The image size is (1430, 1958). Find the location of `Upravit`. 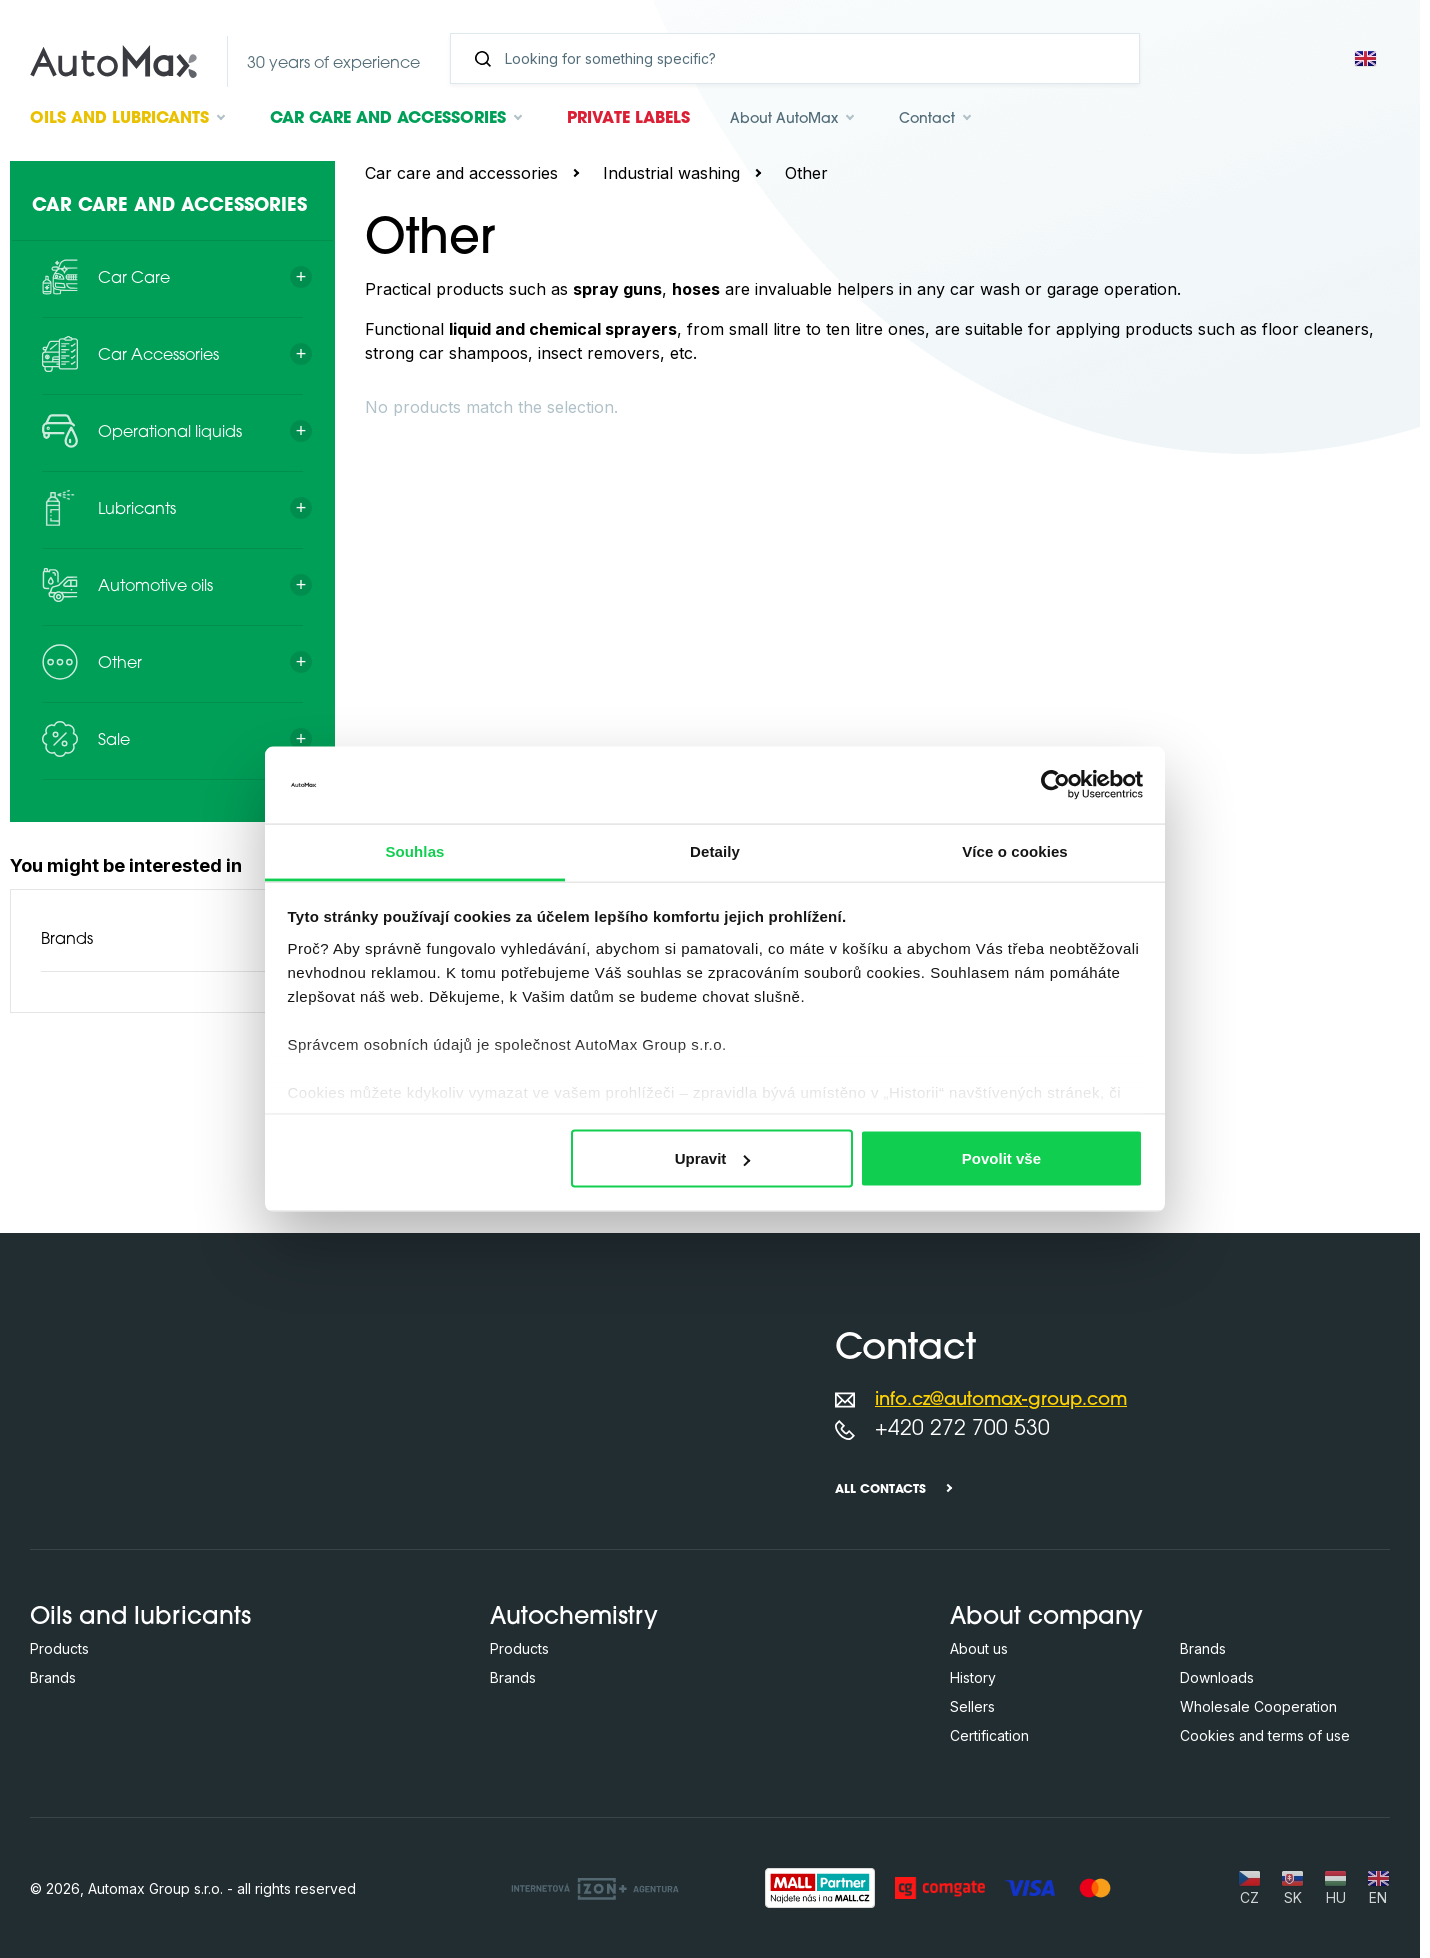

Upravit is located at coordinates (713, 1158).